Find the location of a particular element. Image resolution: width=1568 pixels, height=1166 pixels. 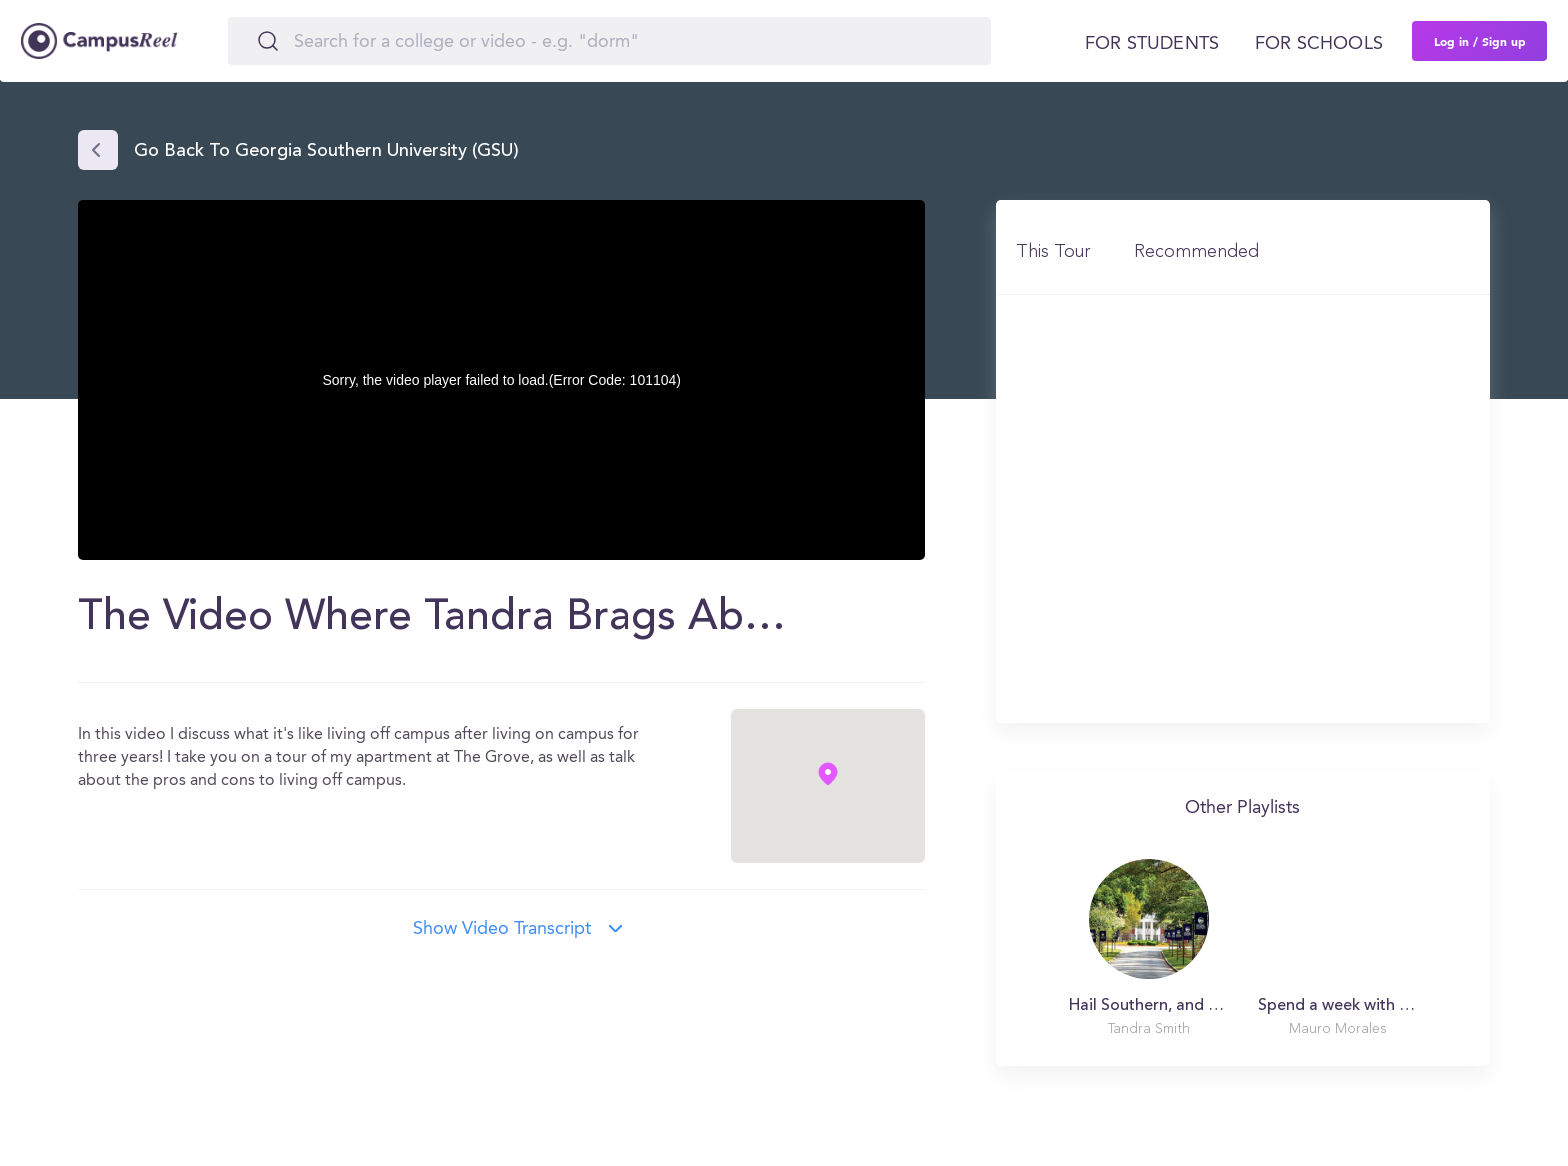

Go back to Georgia Southern University (GSU) is located at coordinates (326, 152).